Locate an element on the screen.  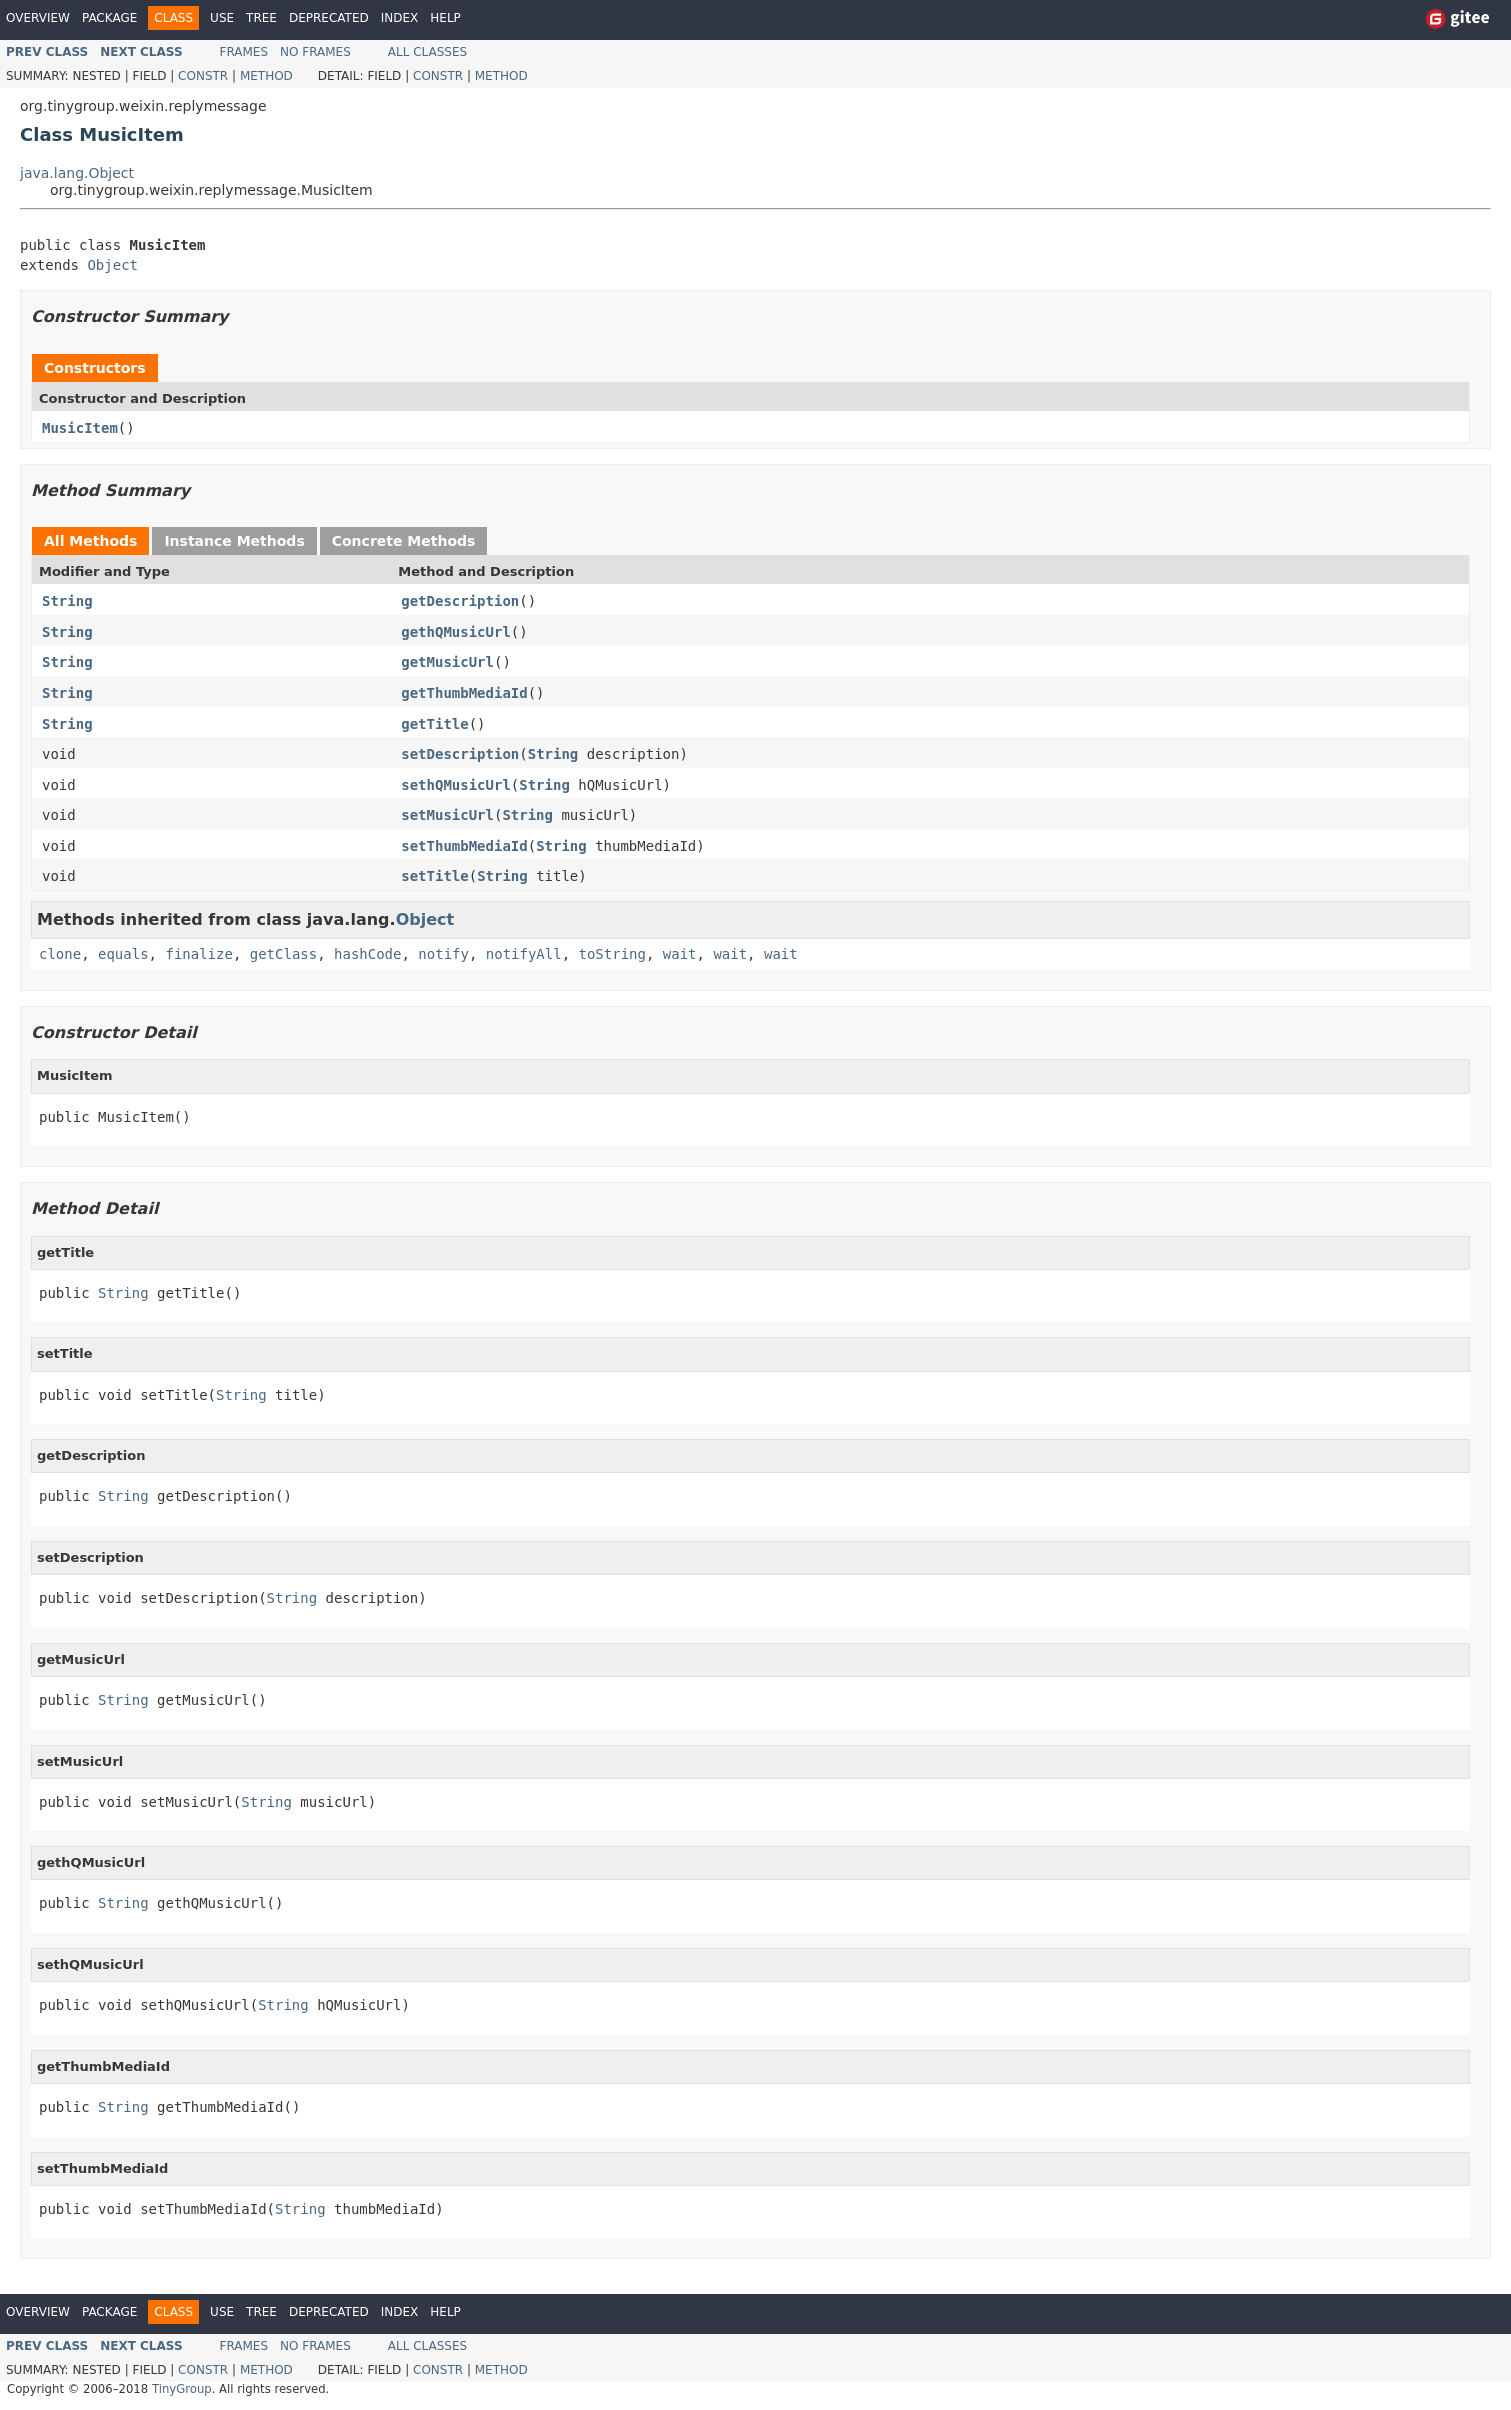
Method is located at coordinates (266, 76).